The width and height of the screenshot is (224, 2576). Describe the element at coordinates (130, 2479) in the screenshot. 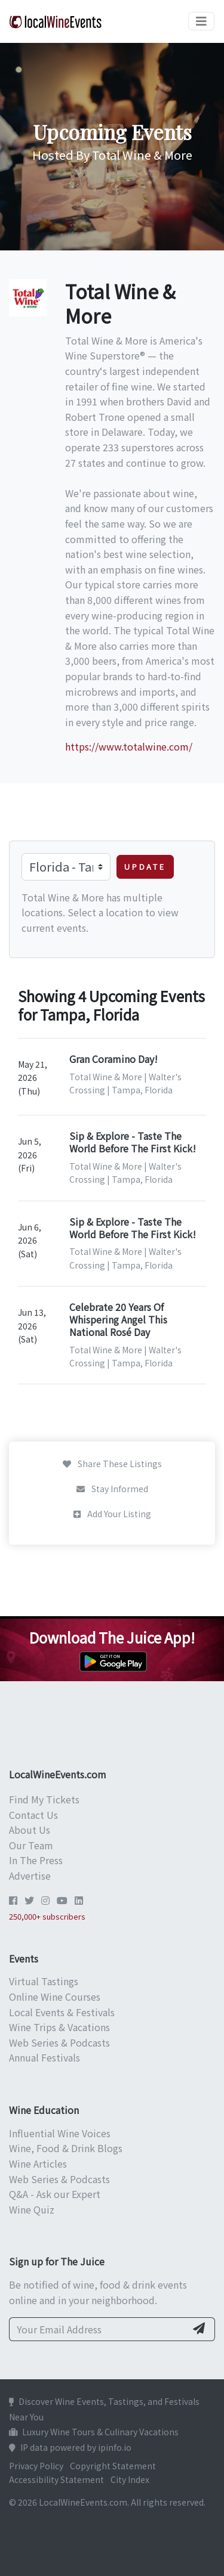

I see `City Index` at that location.